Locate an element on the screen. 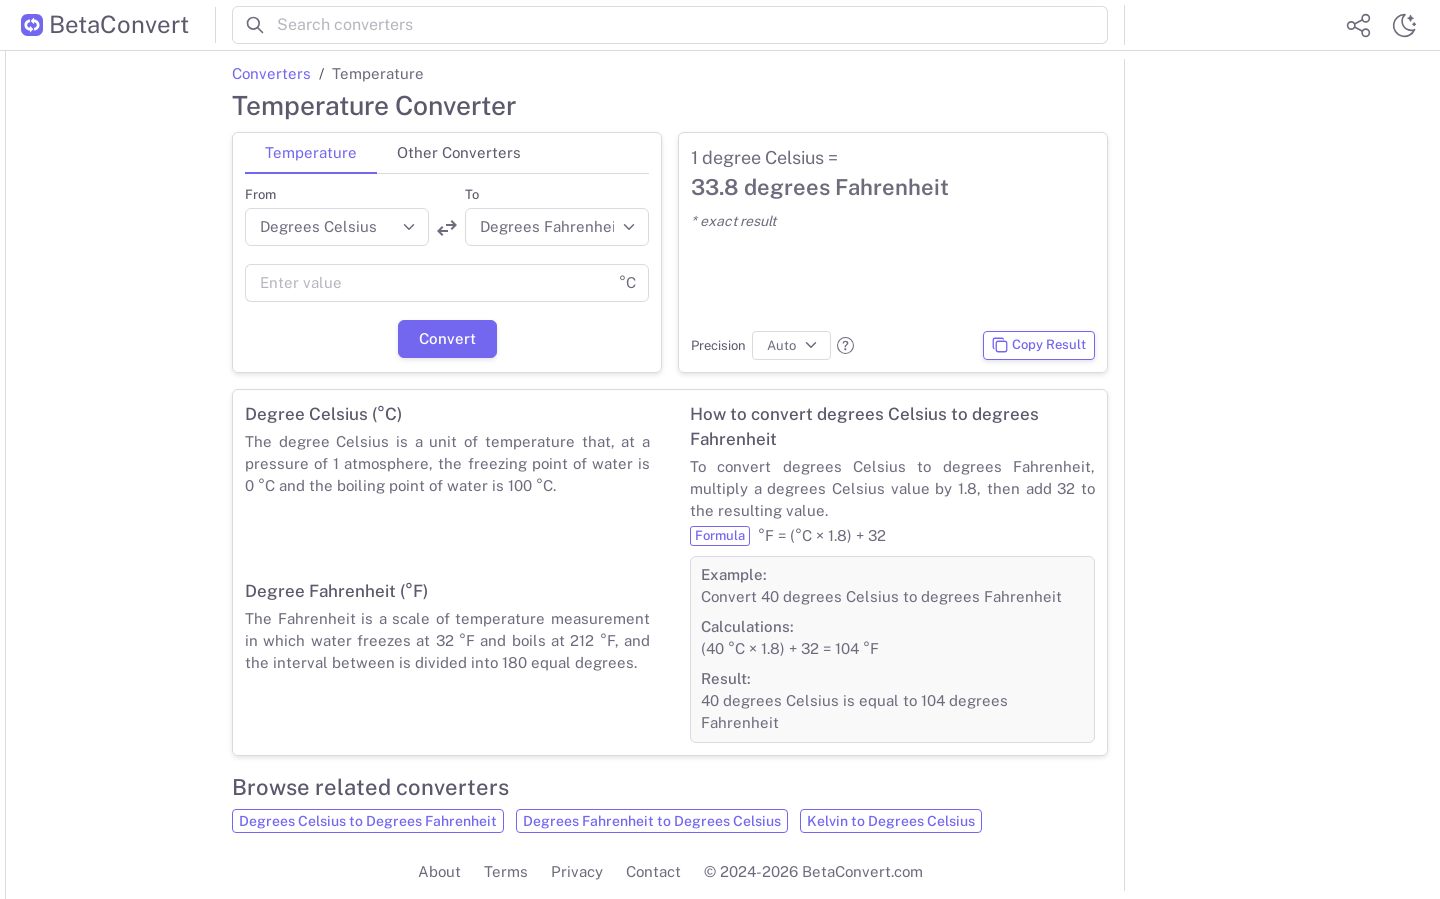  Degrees Fahrenheit to Degrees Celsius is located at coordinates (652, 821).